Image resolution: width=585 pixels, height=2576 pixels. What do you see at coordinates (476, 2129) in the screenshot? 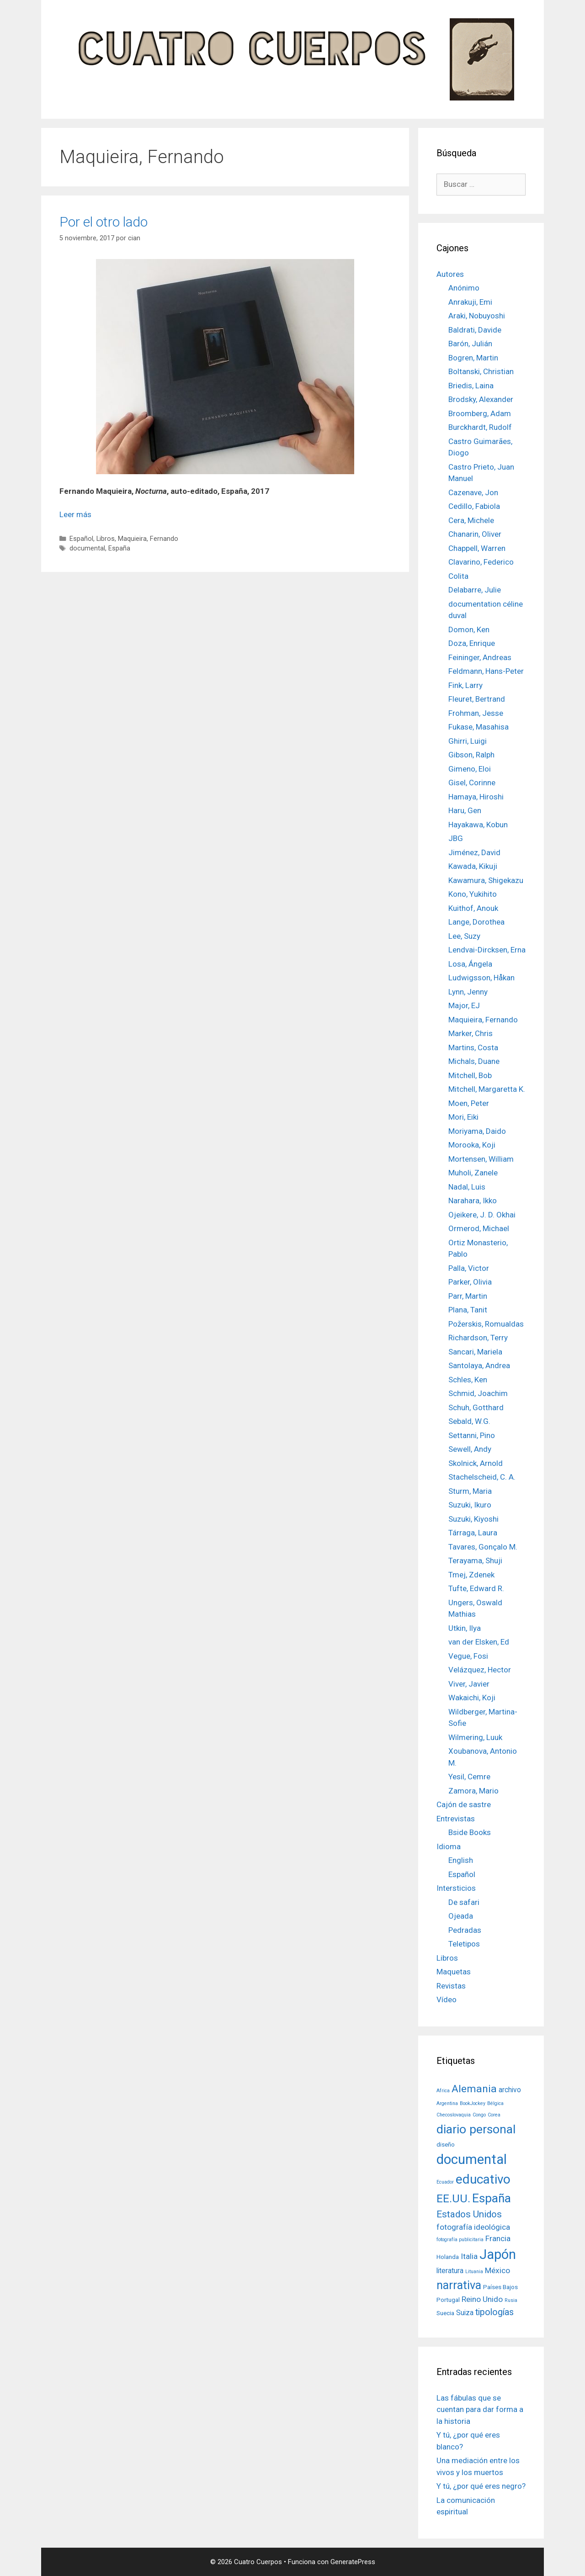
I see `diario personal [diario personal (17 elementos)]` at bounding box center [476, 2129].